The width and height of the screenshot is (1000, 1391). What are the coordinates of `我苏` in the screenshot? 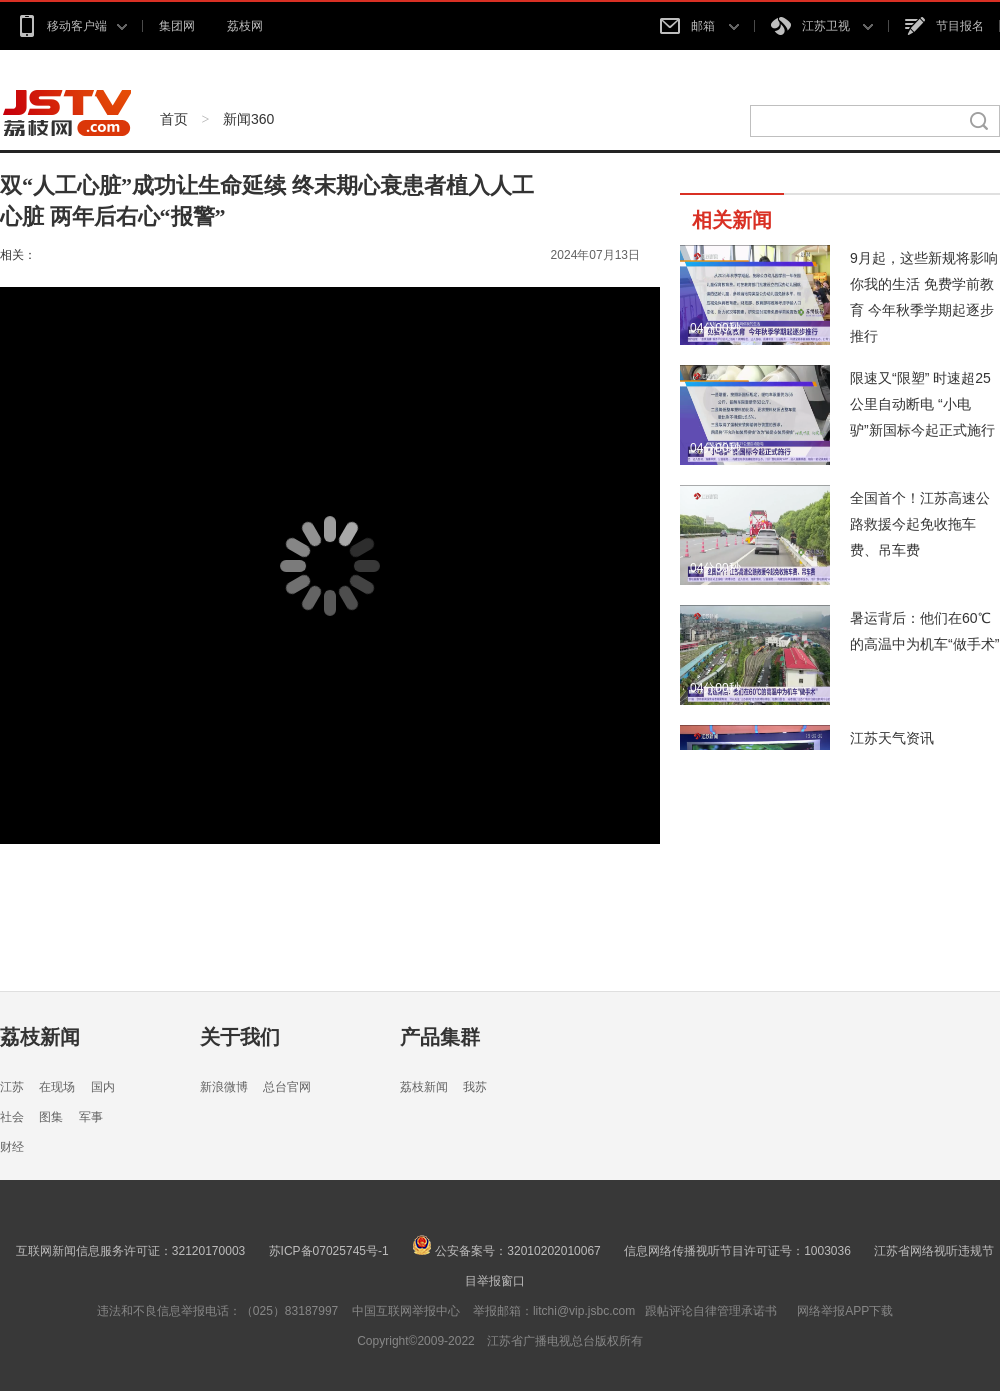 It's located at (475, 1087).